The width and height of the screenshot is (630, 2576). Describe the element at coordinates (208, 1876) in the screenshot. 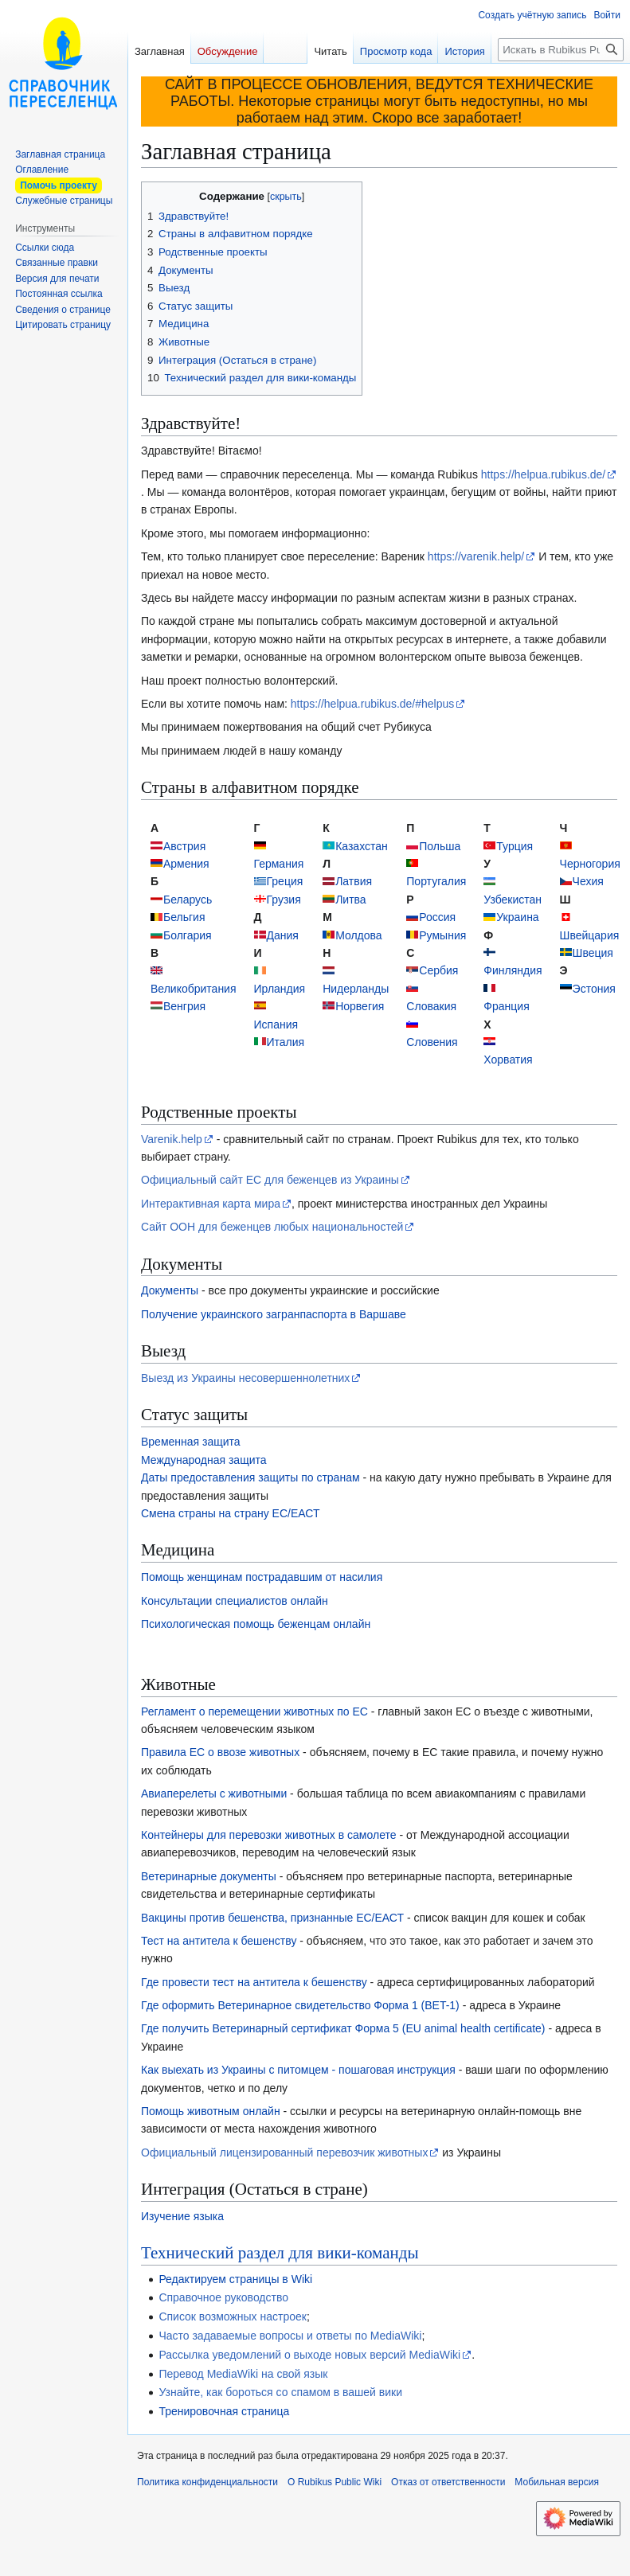

I see `Ветеринарные документы` at that location.